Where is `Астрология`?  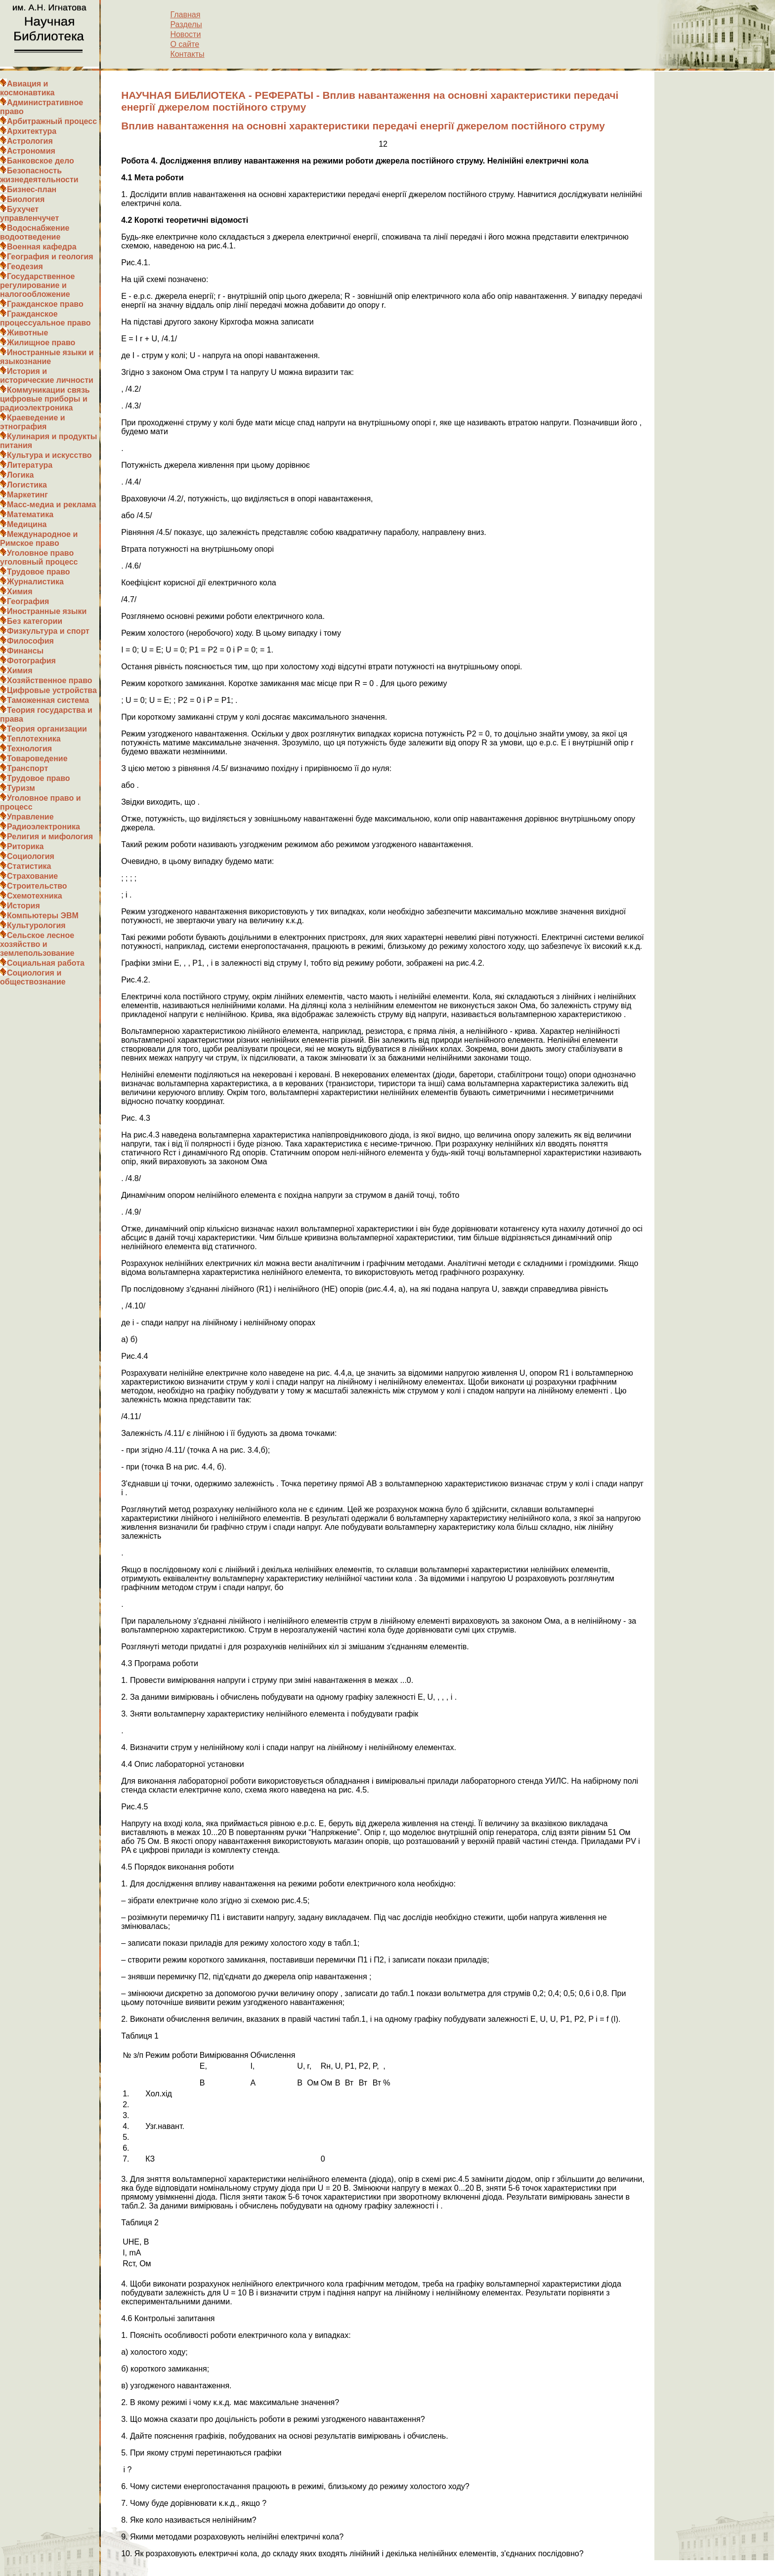
Астрология is located at coordinates (30, 141).